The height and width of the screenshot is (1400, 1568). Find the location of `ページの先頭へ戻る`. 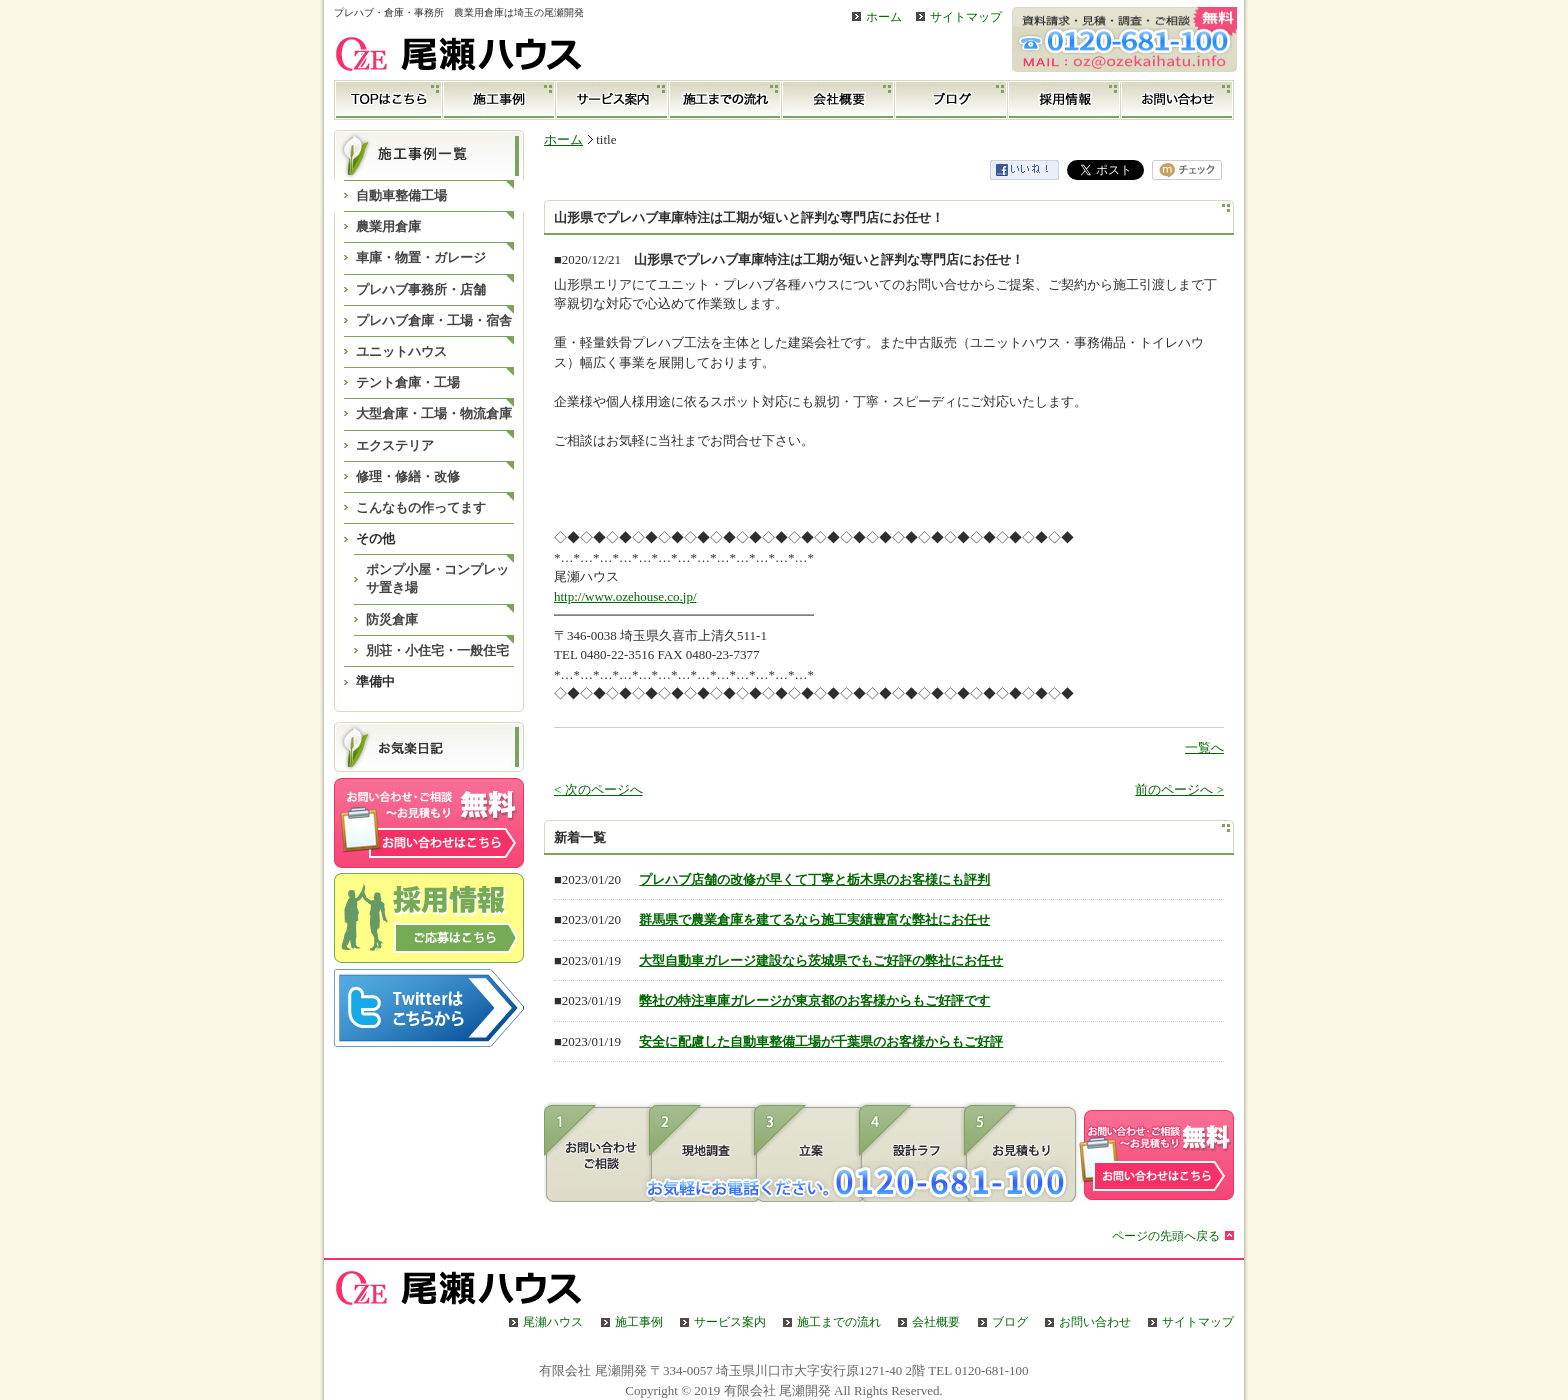

ページの先頭へ戻る is located at coordinates (1166, 1236).